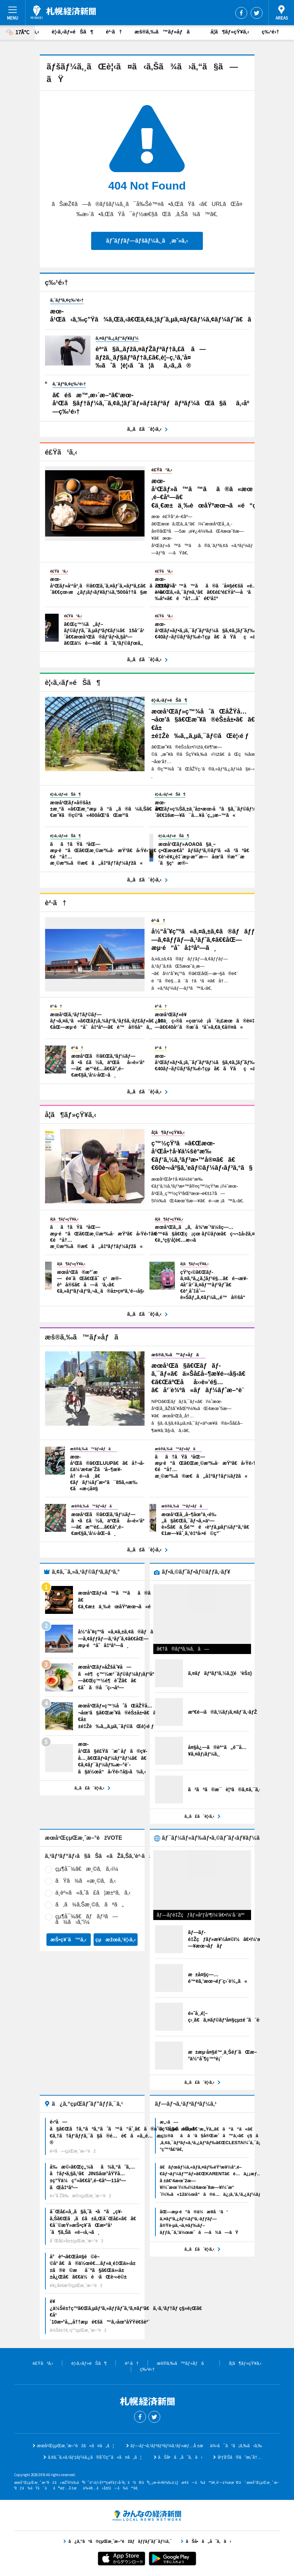 The width and height of the screenshot is (294, 2576). Describe the element at coordinates (90, 1904) in the screenshot. I see `ã‚ã¾ã‚Šæ¸©ã‚ãªã„` at that location.